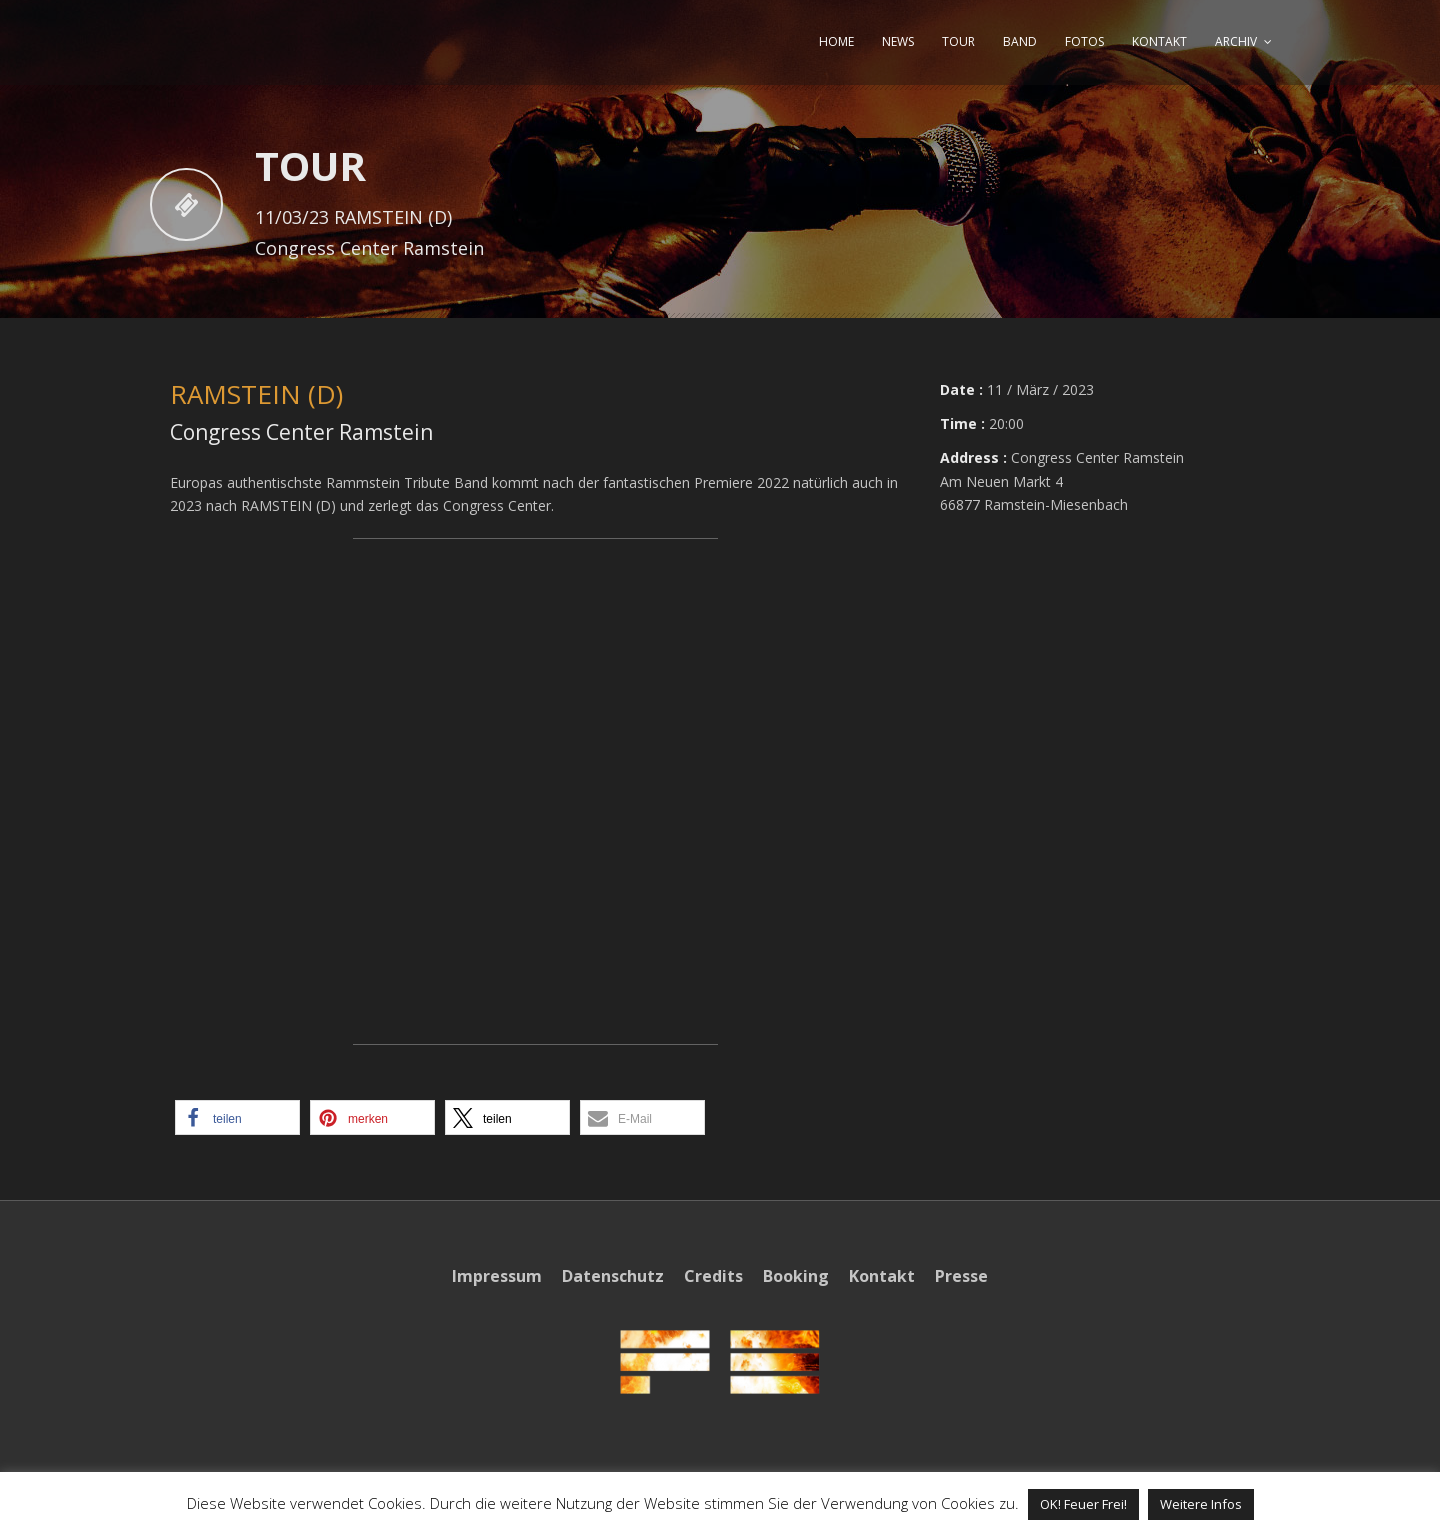  I want to click on NEWS, so click(898, 41).